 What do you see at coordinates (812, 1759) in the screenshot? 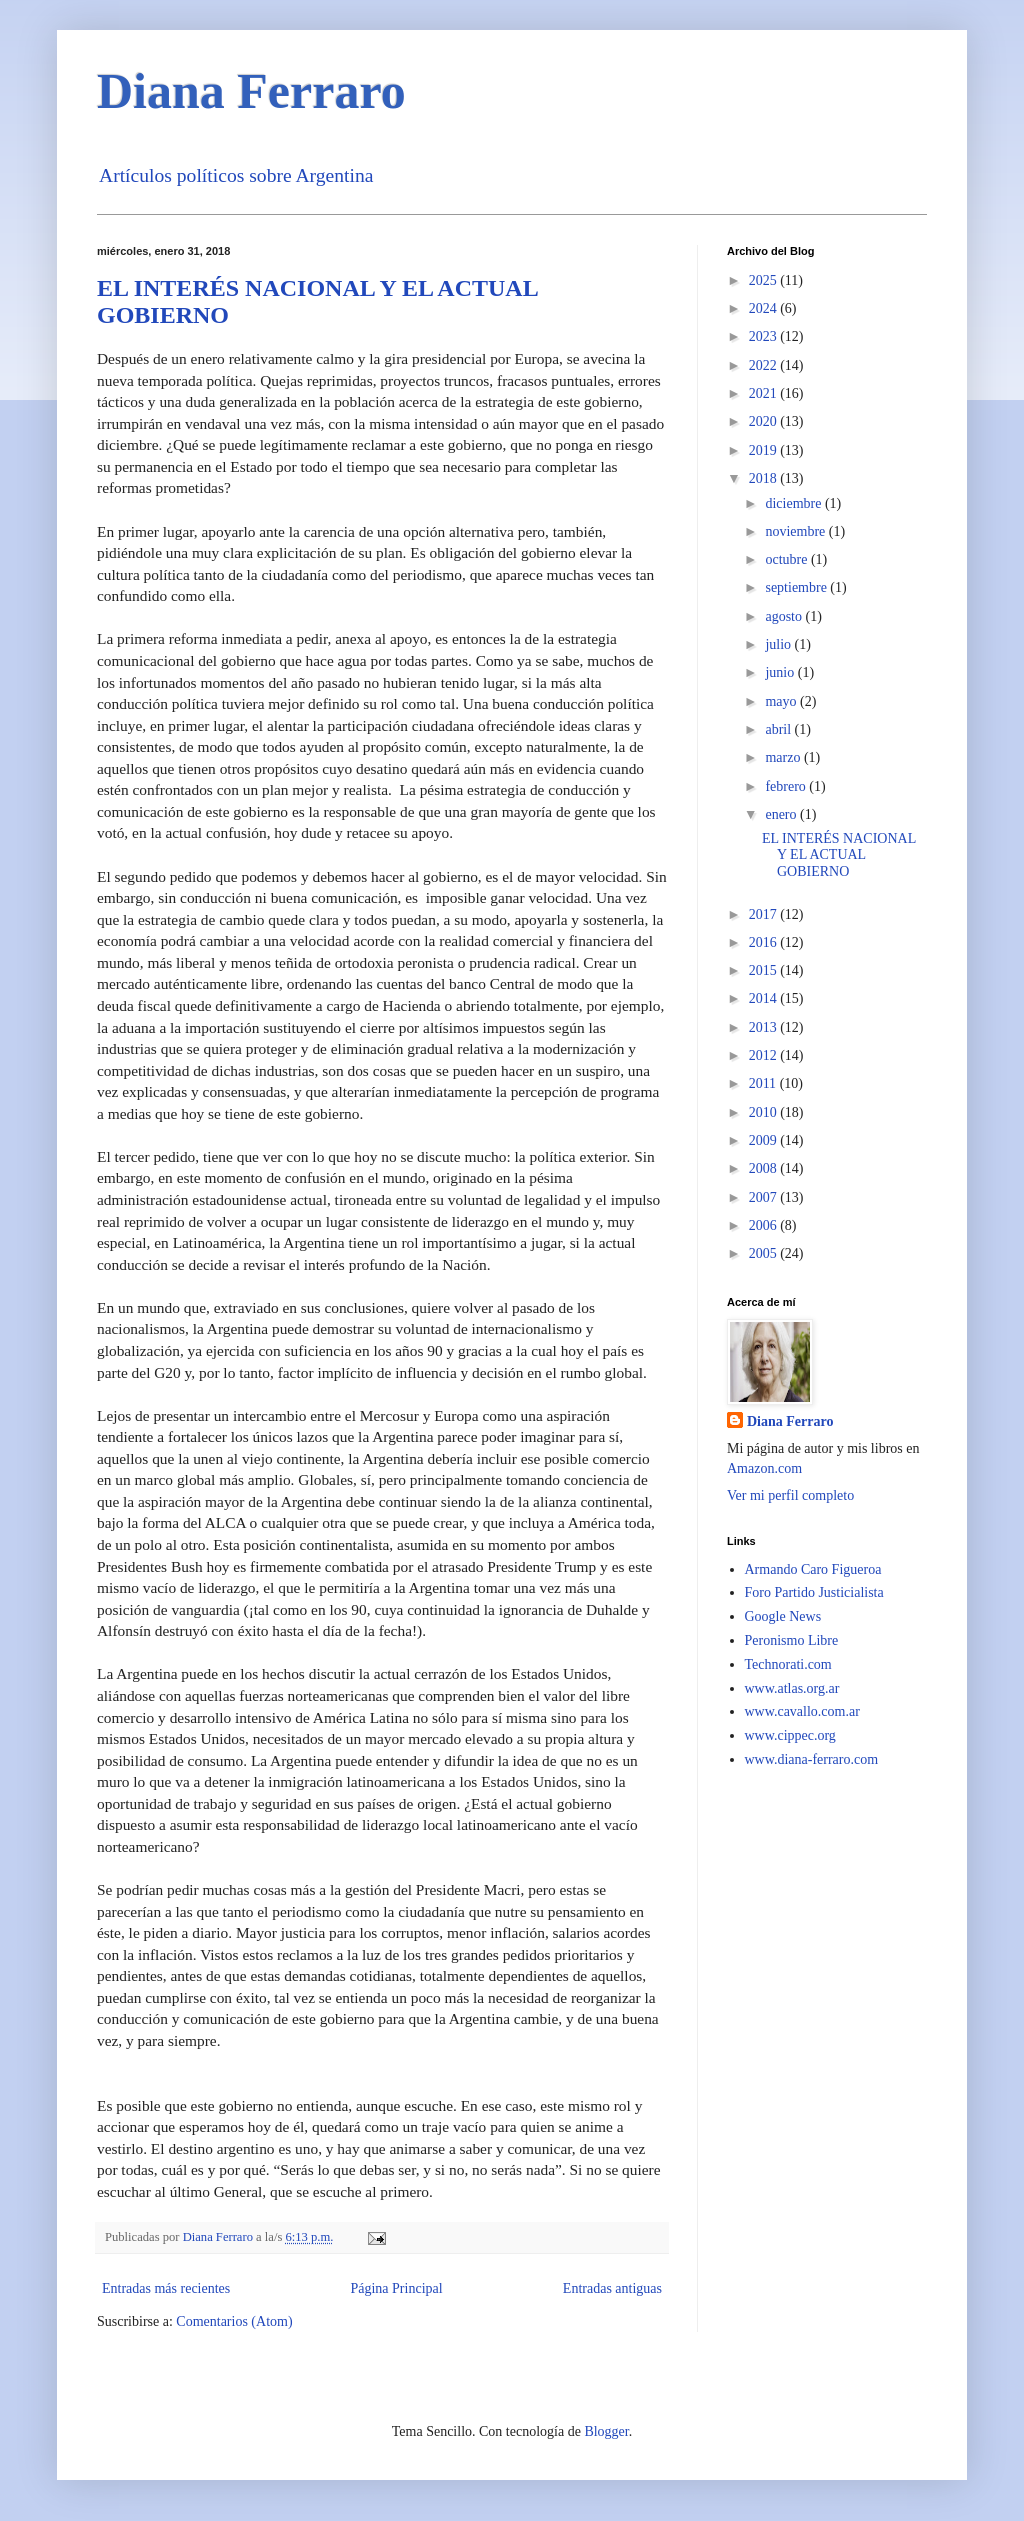
I see `www.diana-ferraro.com` at bounding box center [812, 1759].